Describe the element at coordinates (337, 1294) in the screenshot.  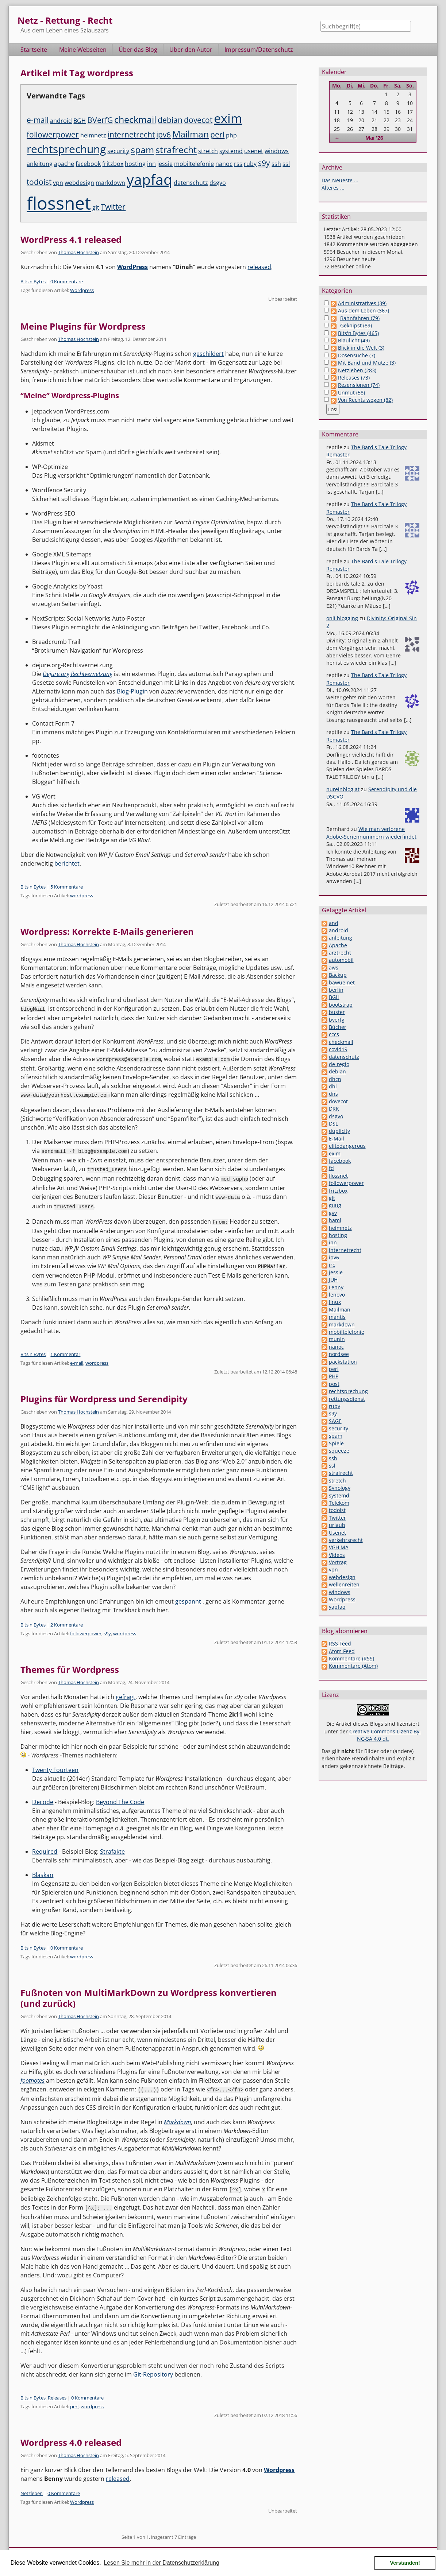
I see `lenovo` at that location.